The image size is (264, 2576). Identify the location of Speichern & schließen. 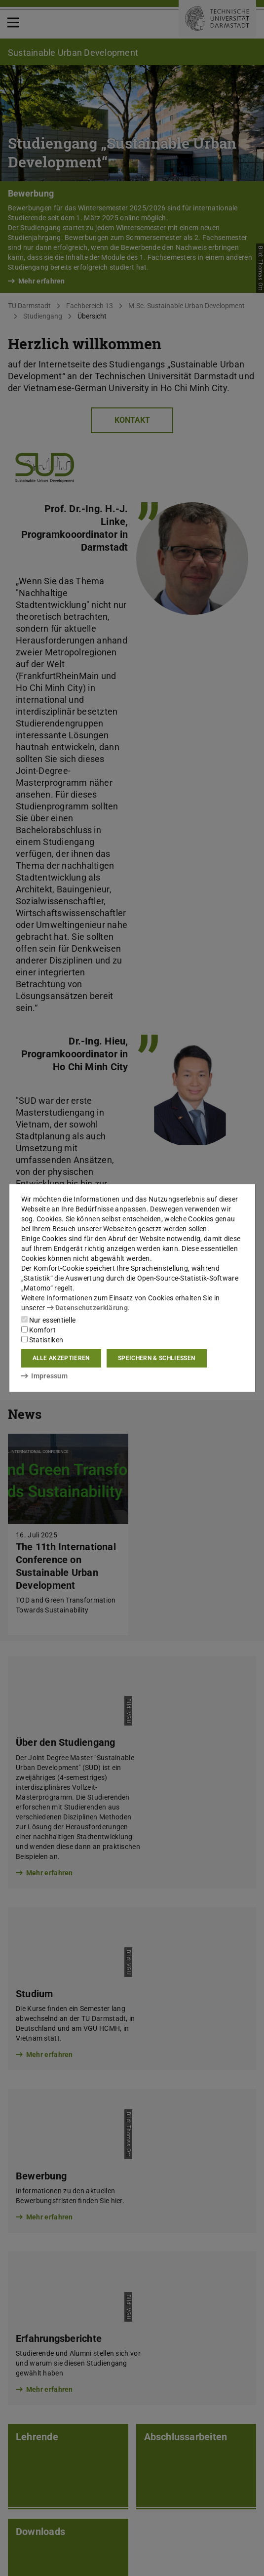
(156, 1358).